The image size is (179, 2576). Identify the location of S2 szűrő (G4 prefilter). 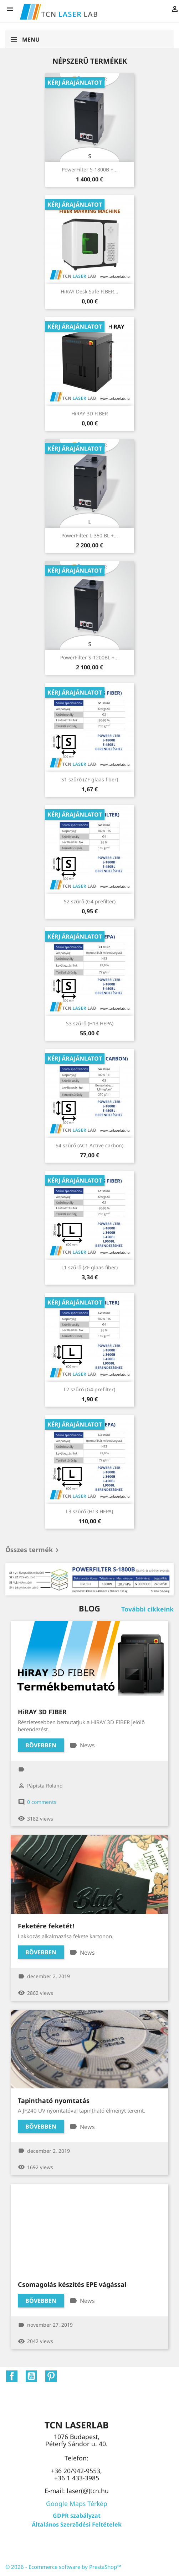
(90, 901).